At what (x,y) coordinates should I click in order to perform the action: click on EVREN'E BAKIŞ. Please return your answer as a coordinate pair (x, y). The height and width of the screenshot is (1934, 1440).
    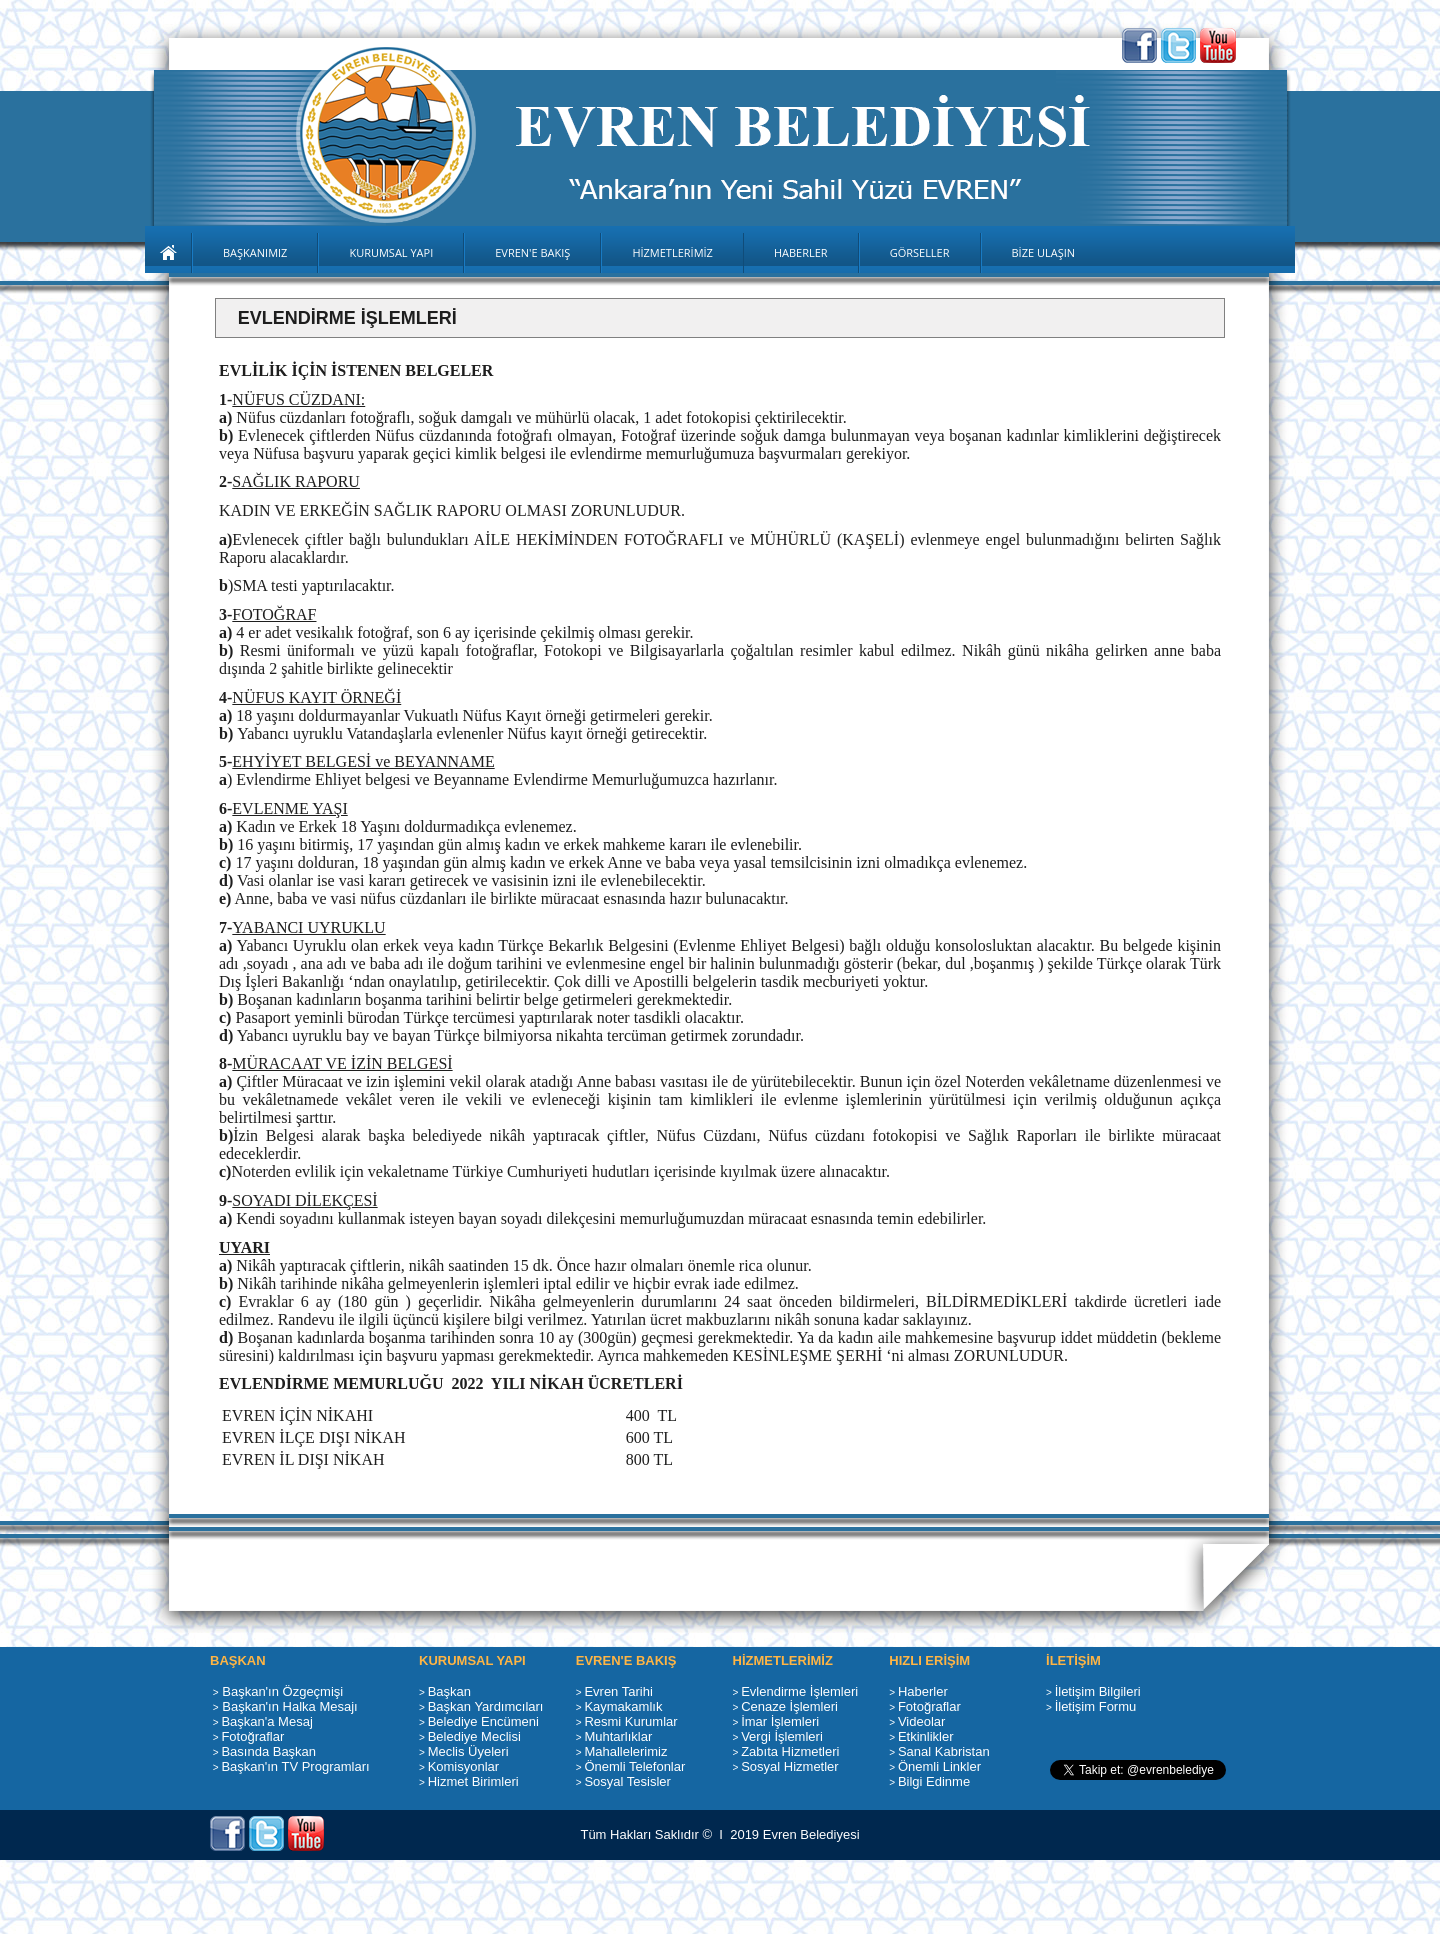
    Looking at the image, I should click on (532, 252).